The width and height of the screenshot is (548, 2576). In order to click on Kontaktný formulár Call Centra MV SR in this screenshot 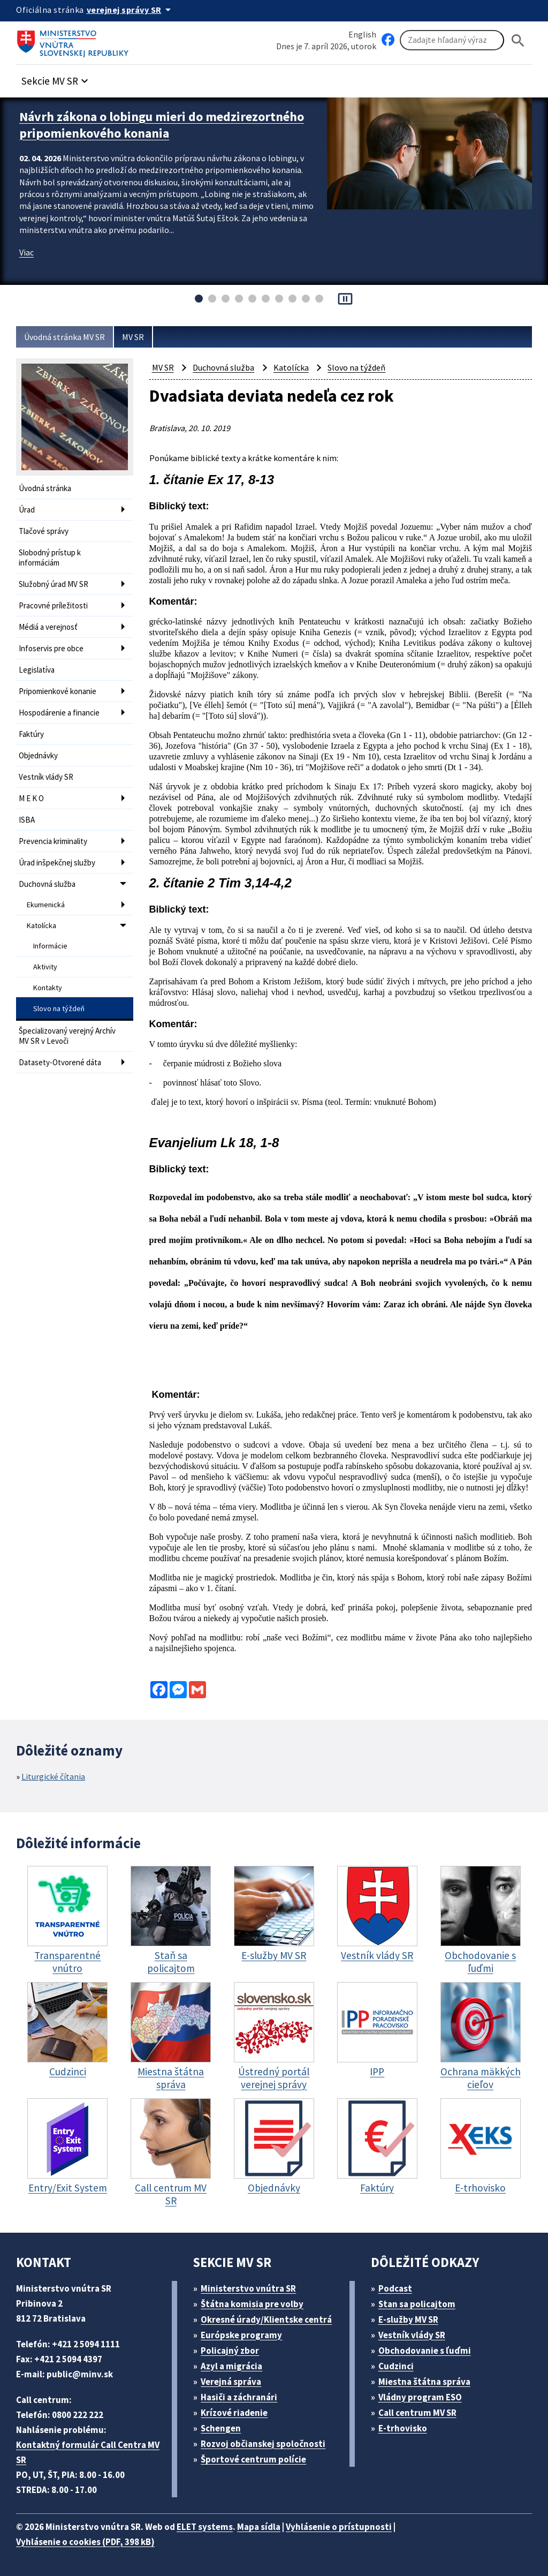, I will do `click(87, 2452)`.